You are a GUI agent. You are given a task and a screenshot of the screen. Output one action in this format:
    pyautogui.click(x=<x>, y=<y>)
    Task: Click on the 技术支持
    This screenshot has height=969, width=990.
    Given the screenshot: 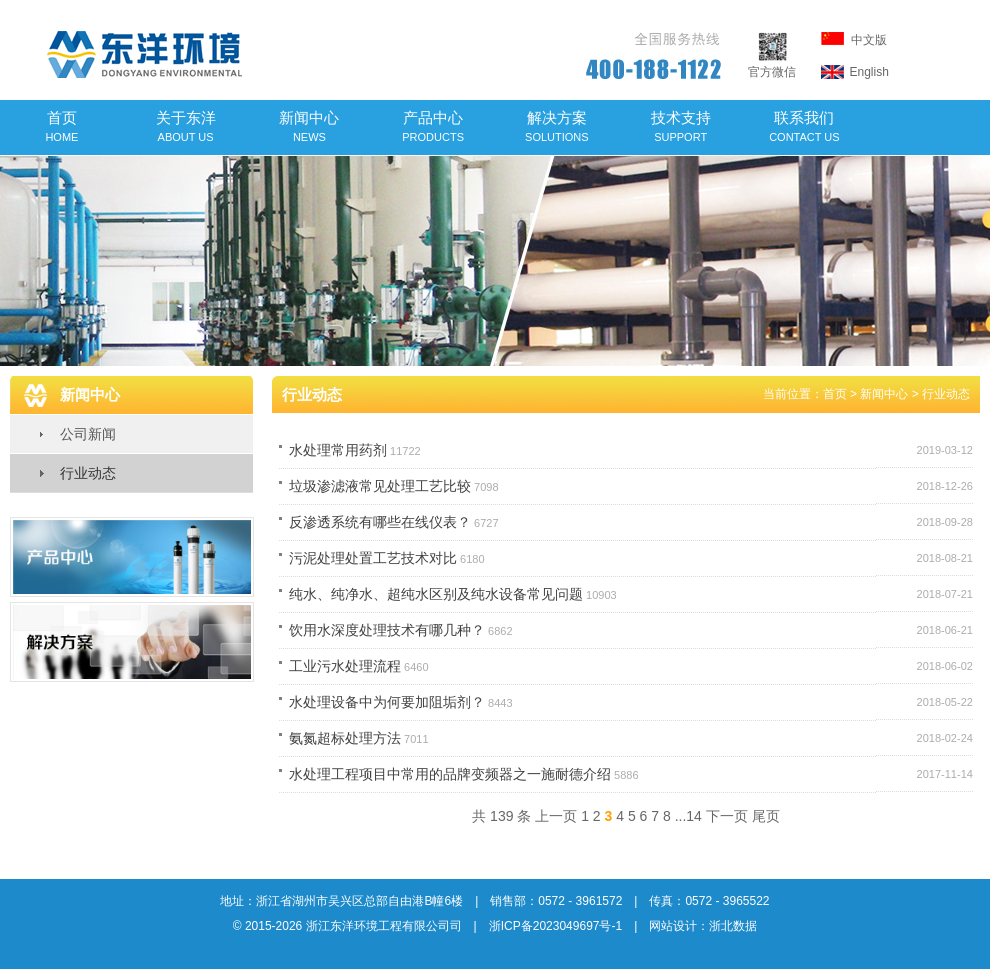 What is the action you would take?
    pyautogui.click(x=681, y=126)
    